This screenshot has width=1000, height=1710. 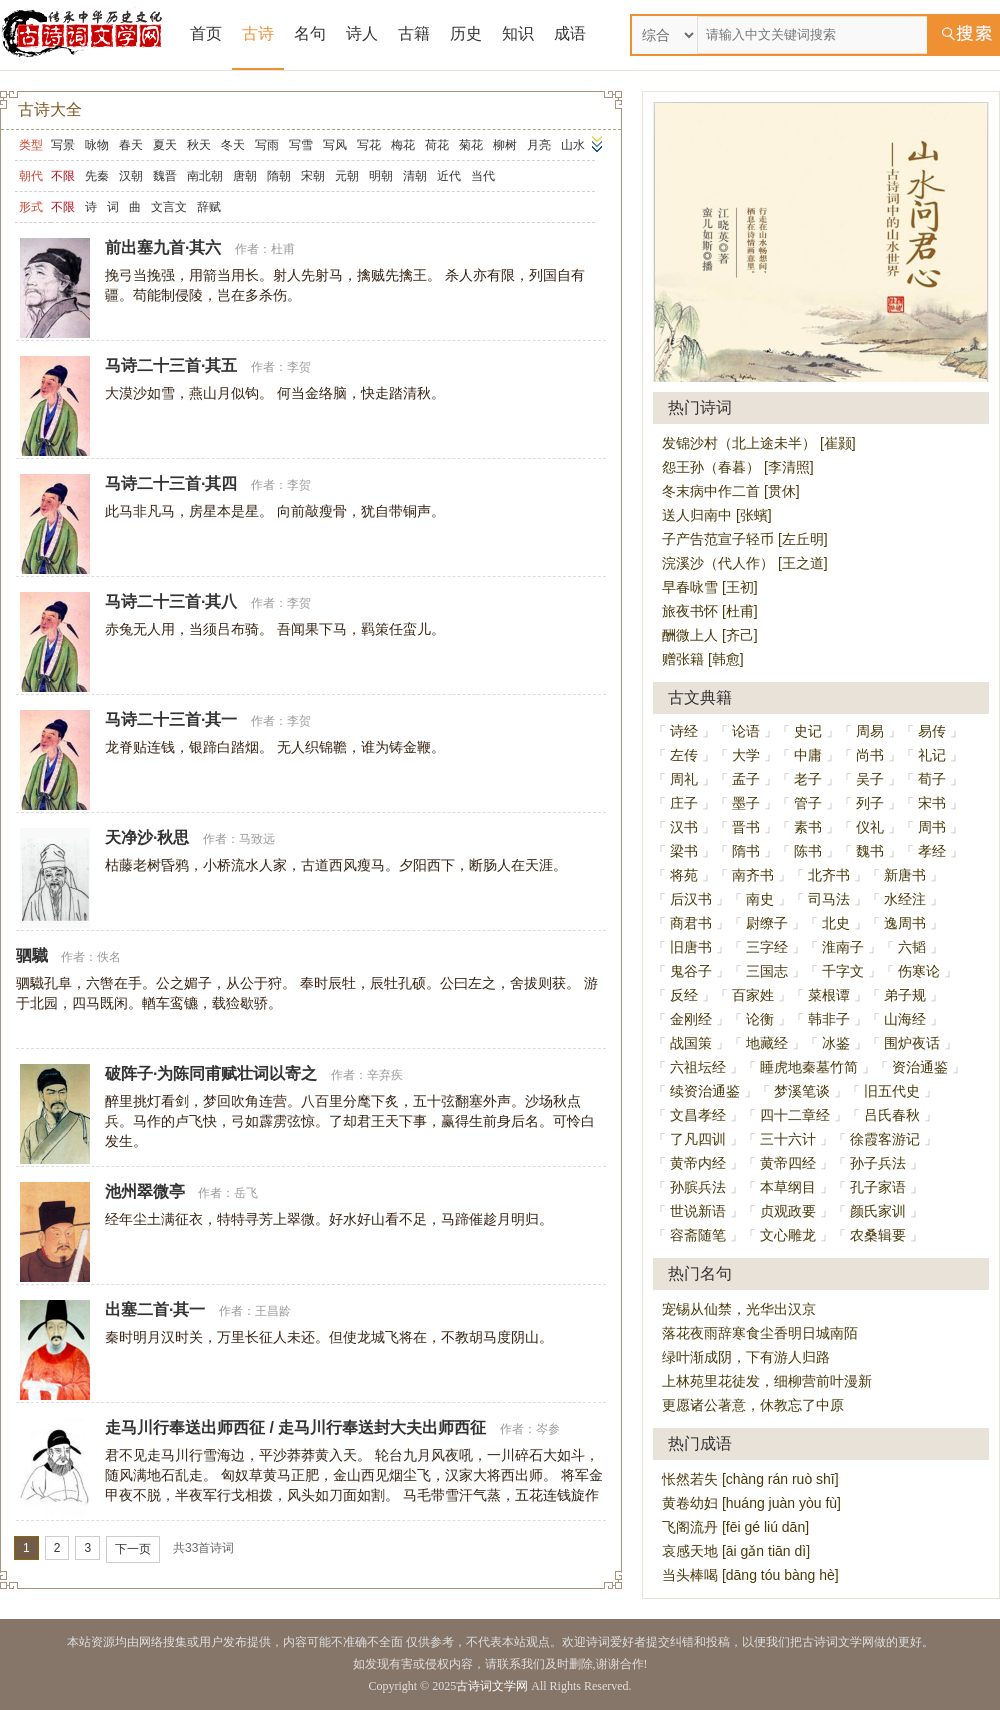 I want to click on 宠锡从仙禁，光华出汉京, so click(x=739, y=1309).